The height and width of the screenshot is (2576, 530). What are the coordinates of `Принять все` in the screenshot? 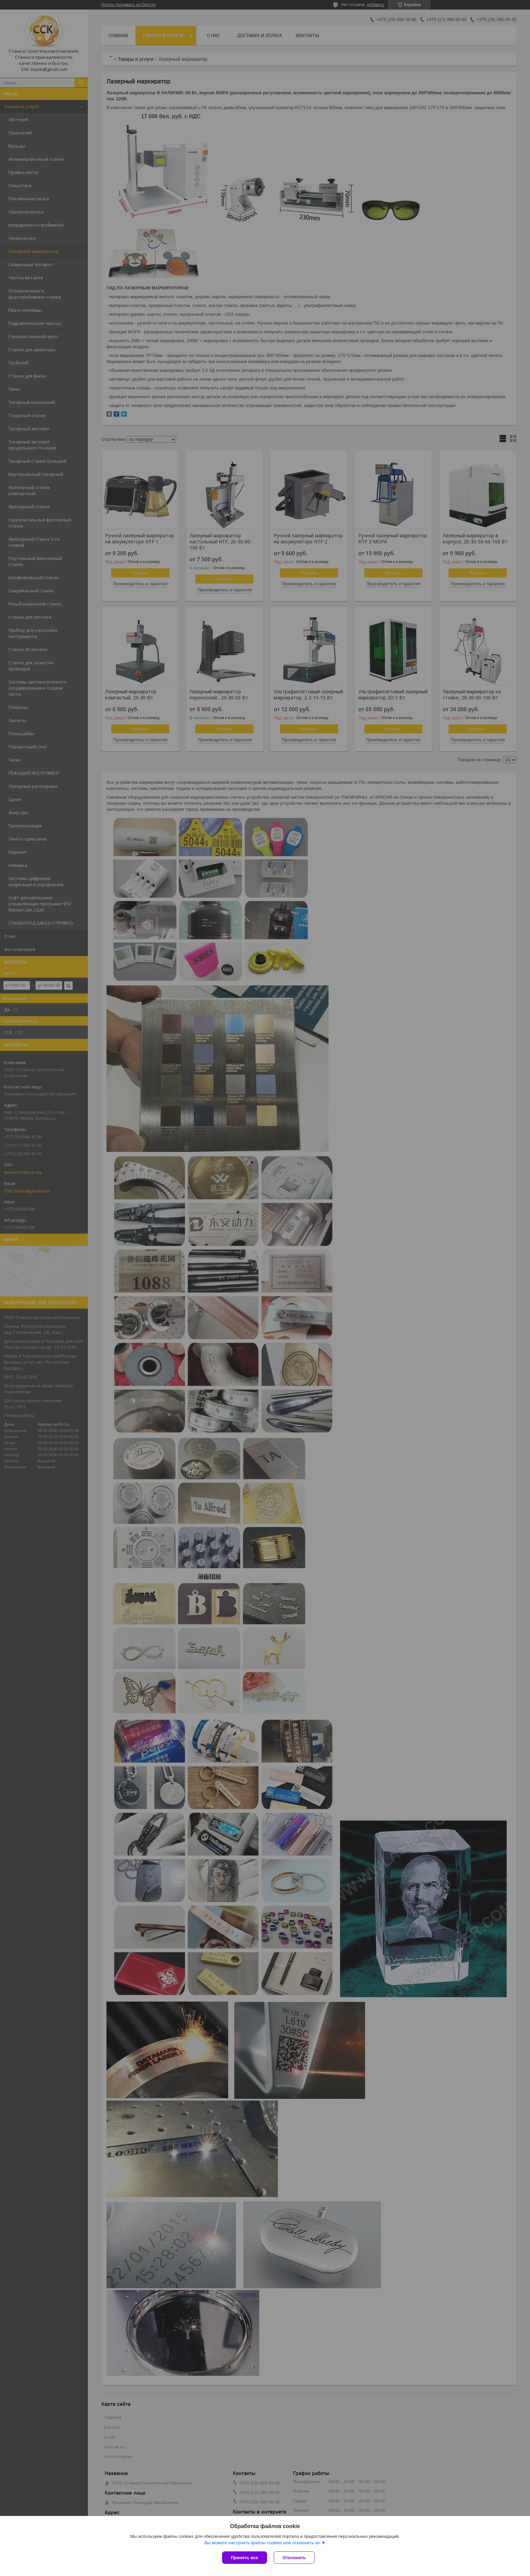 It's located at (244, 2557).